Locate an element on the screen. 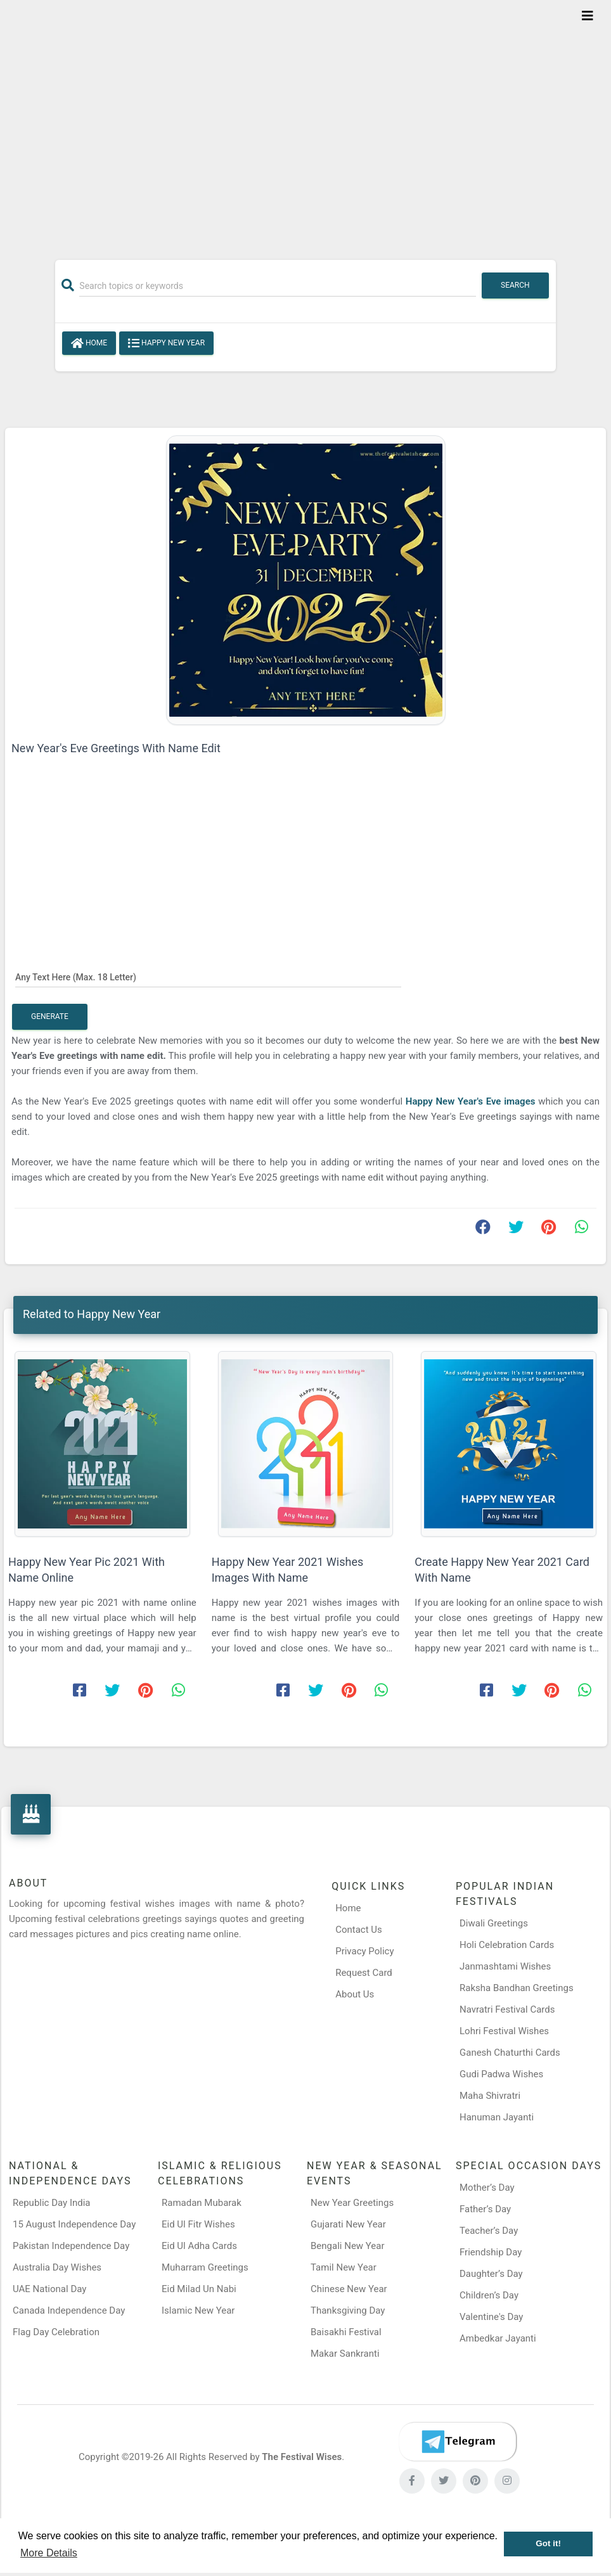  Request Card is located at coordinates (363, 1972).